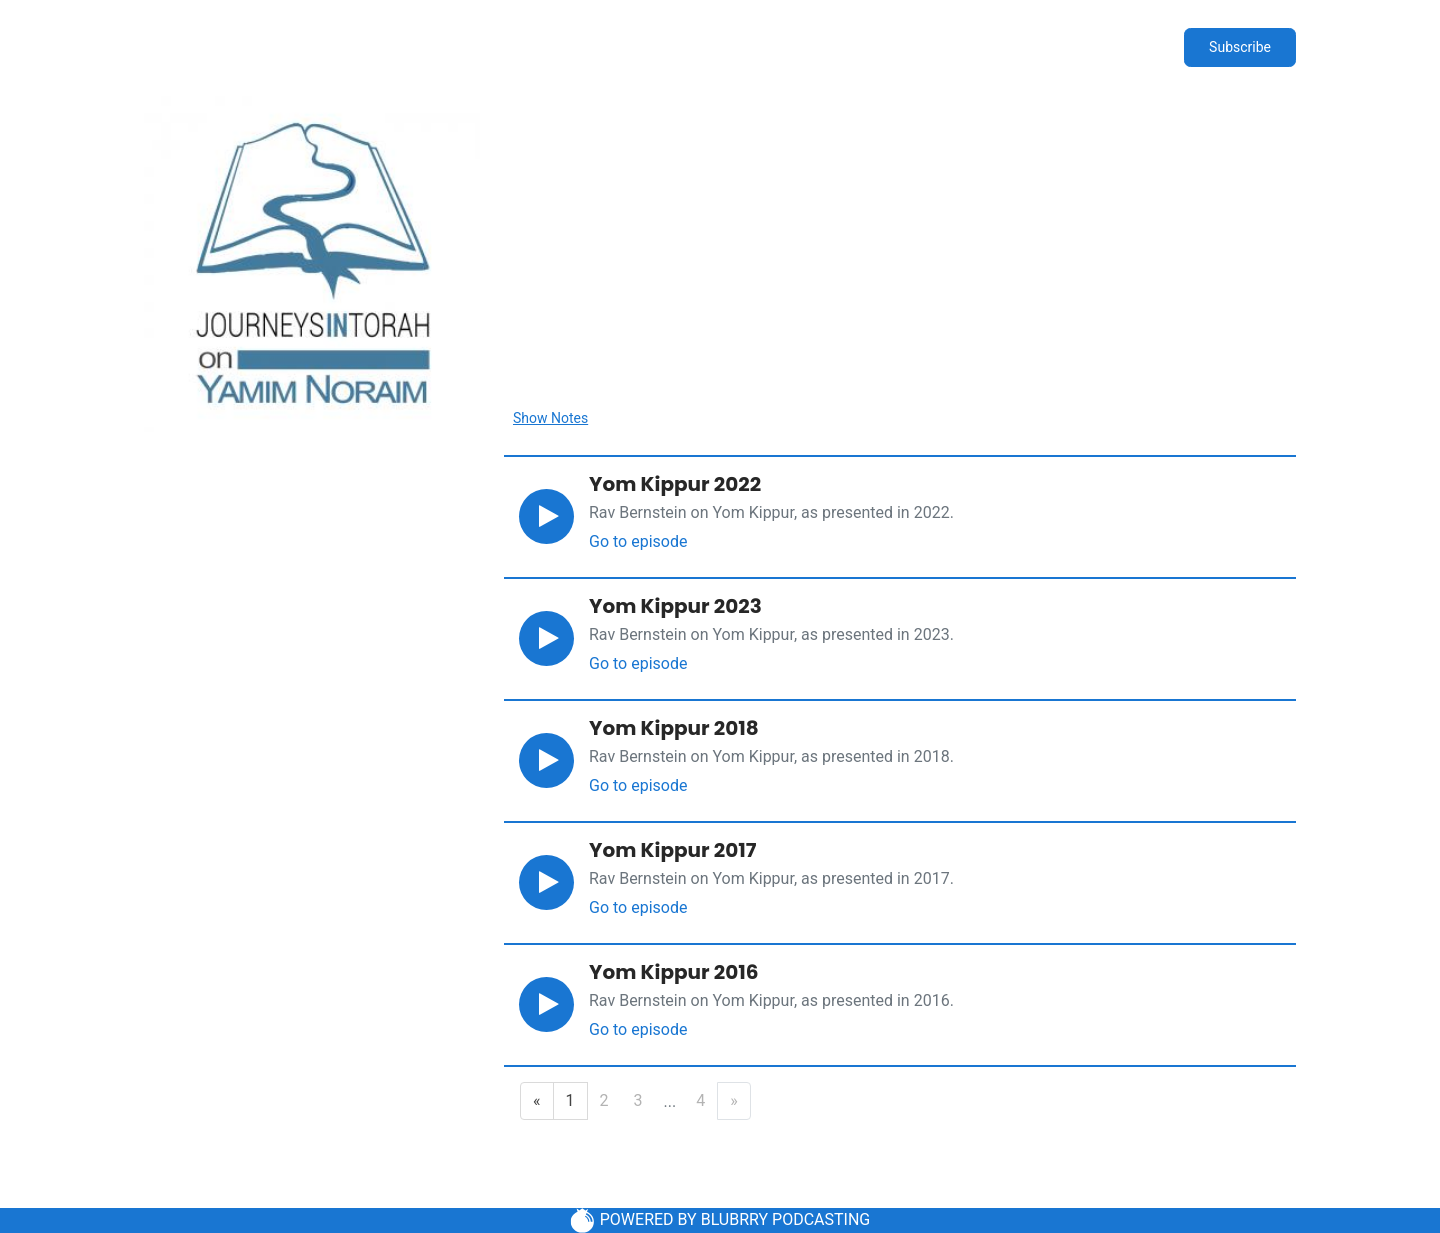 The image size is (1440, 1233). What do you see at coordinates (720, 1220) in the screenshot?
I see `POWERED BY BLUBRRY PODCASTING` at bounding box center [720, 1220].